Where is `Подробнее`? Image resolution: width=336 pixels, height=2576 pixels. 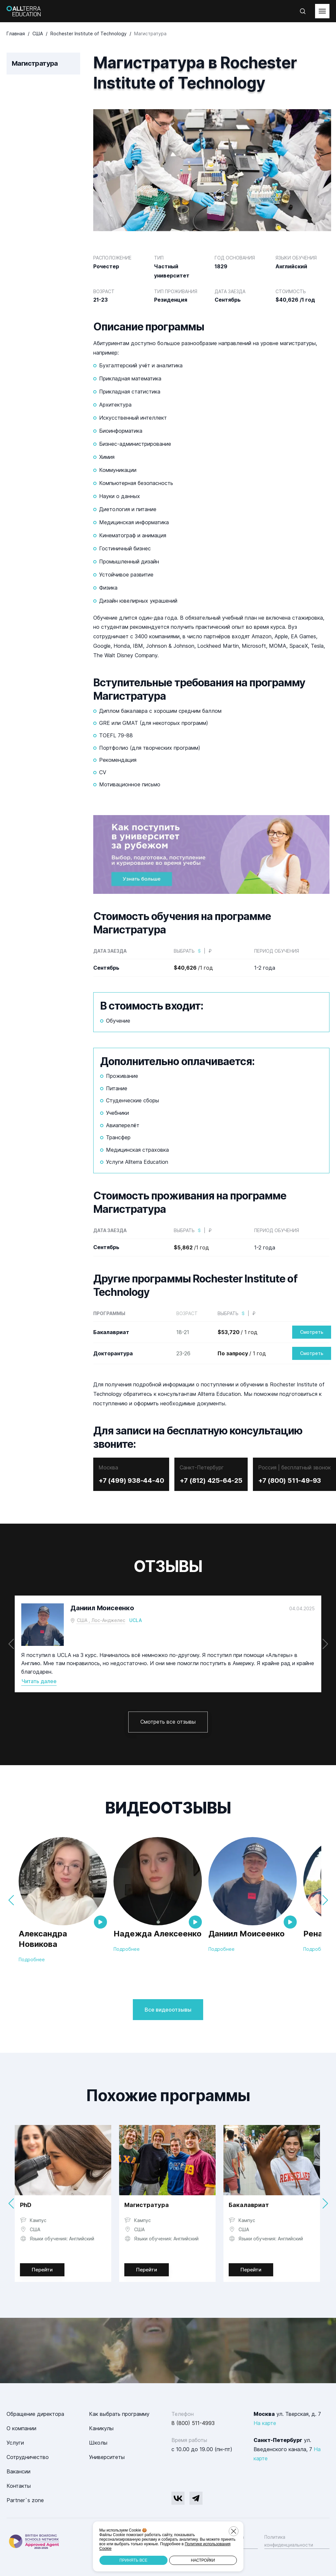
Подробнее is located at coordinates (32, 1959).